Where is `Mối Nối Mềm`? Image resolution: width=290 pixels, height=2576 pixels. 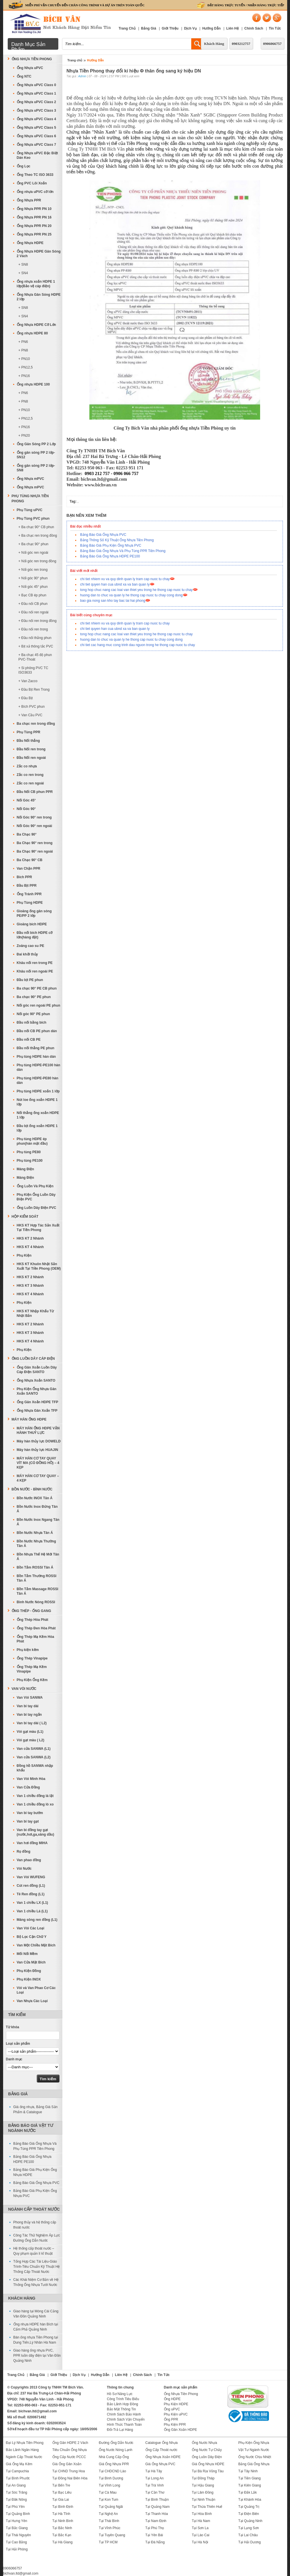 Mối Nối Mềm is located at coordinates (27, 1954).